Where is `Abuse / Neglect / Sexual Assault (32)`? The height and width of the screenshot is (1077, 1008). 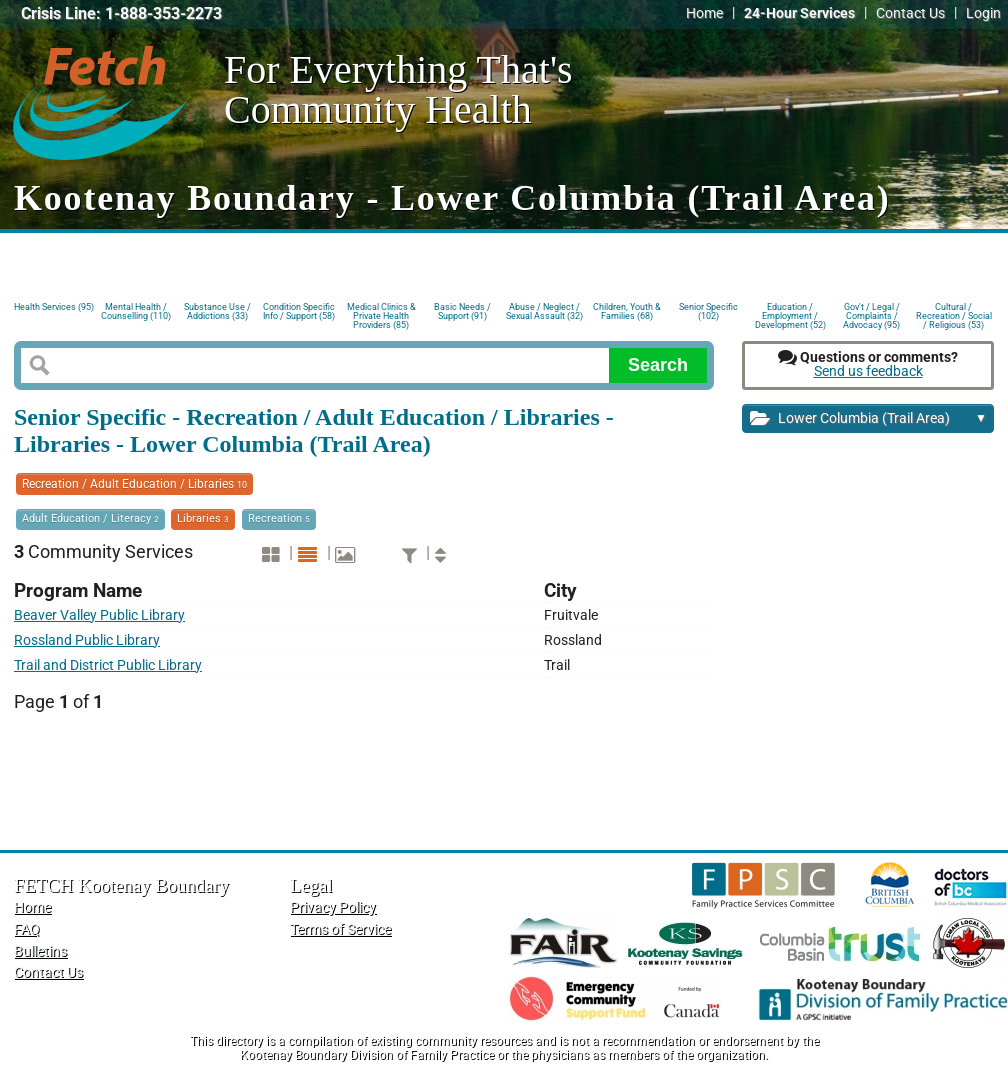
Abuse / Neglect / Sexual Assault (32) is located at coordinates (544, 311).